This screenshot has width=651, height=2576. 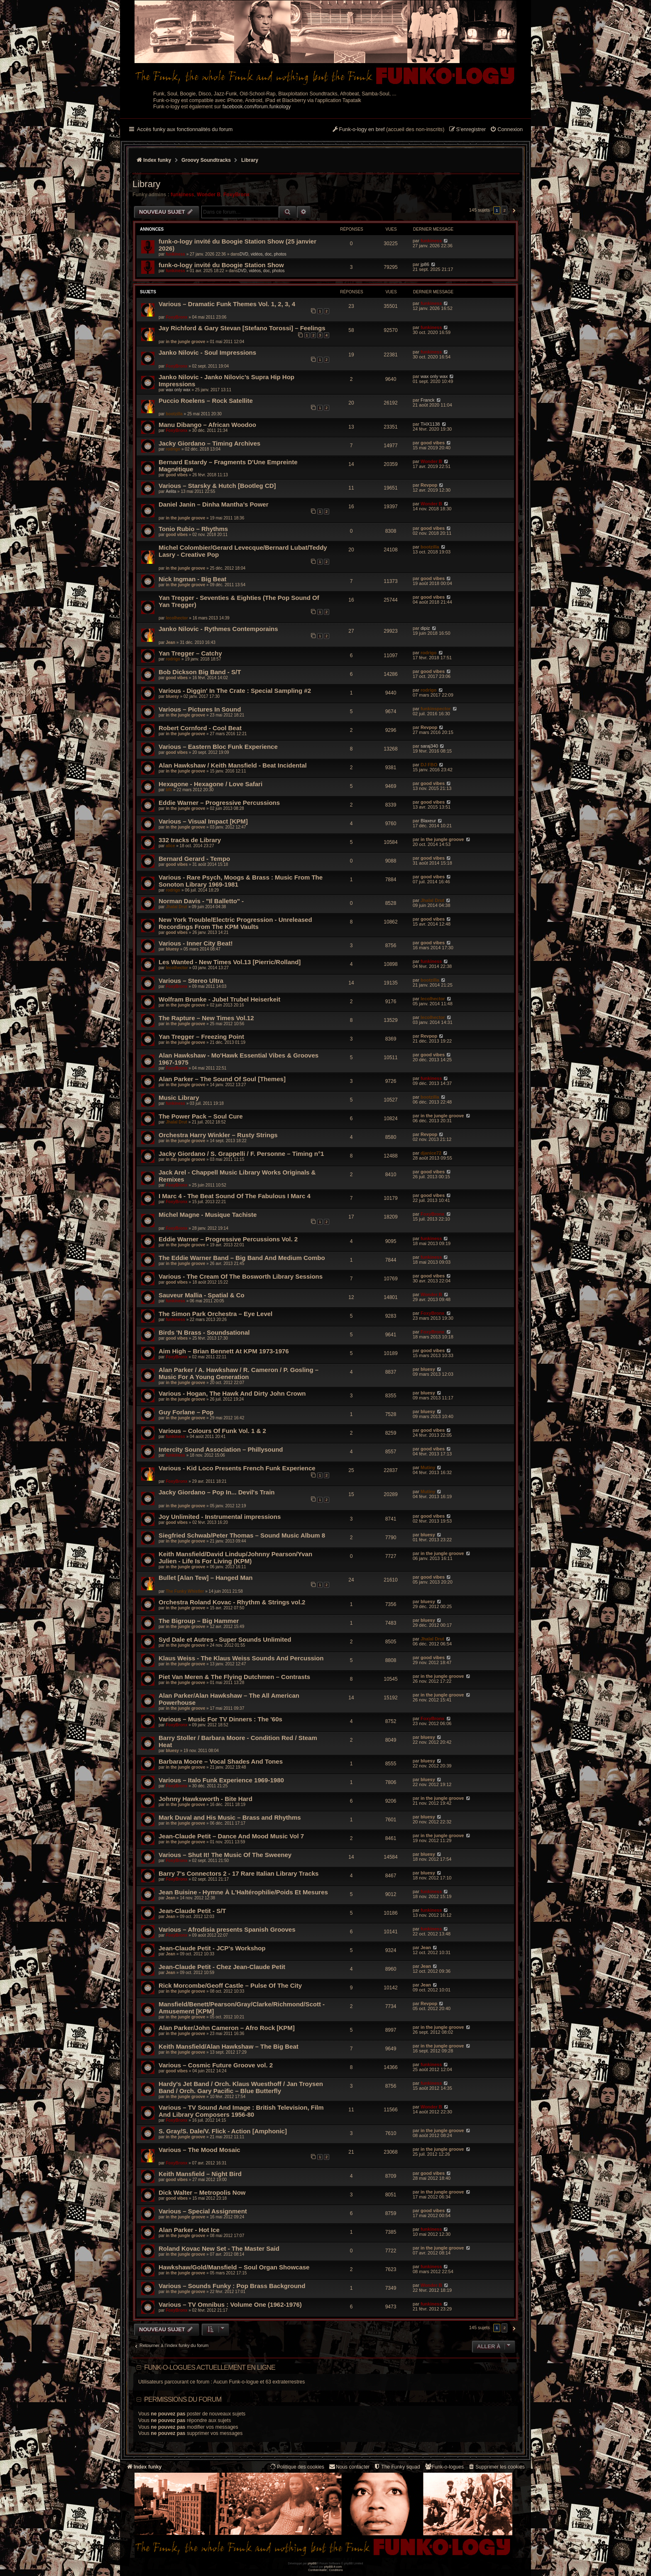 I want to click on FoxyBronx, so click(x=236, y=194).